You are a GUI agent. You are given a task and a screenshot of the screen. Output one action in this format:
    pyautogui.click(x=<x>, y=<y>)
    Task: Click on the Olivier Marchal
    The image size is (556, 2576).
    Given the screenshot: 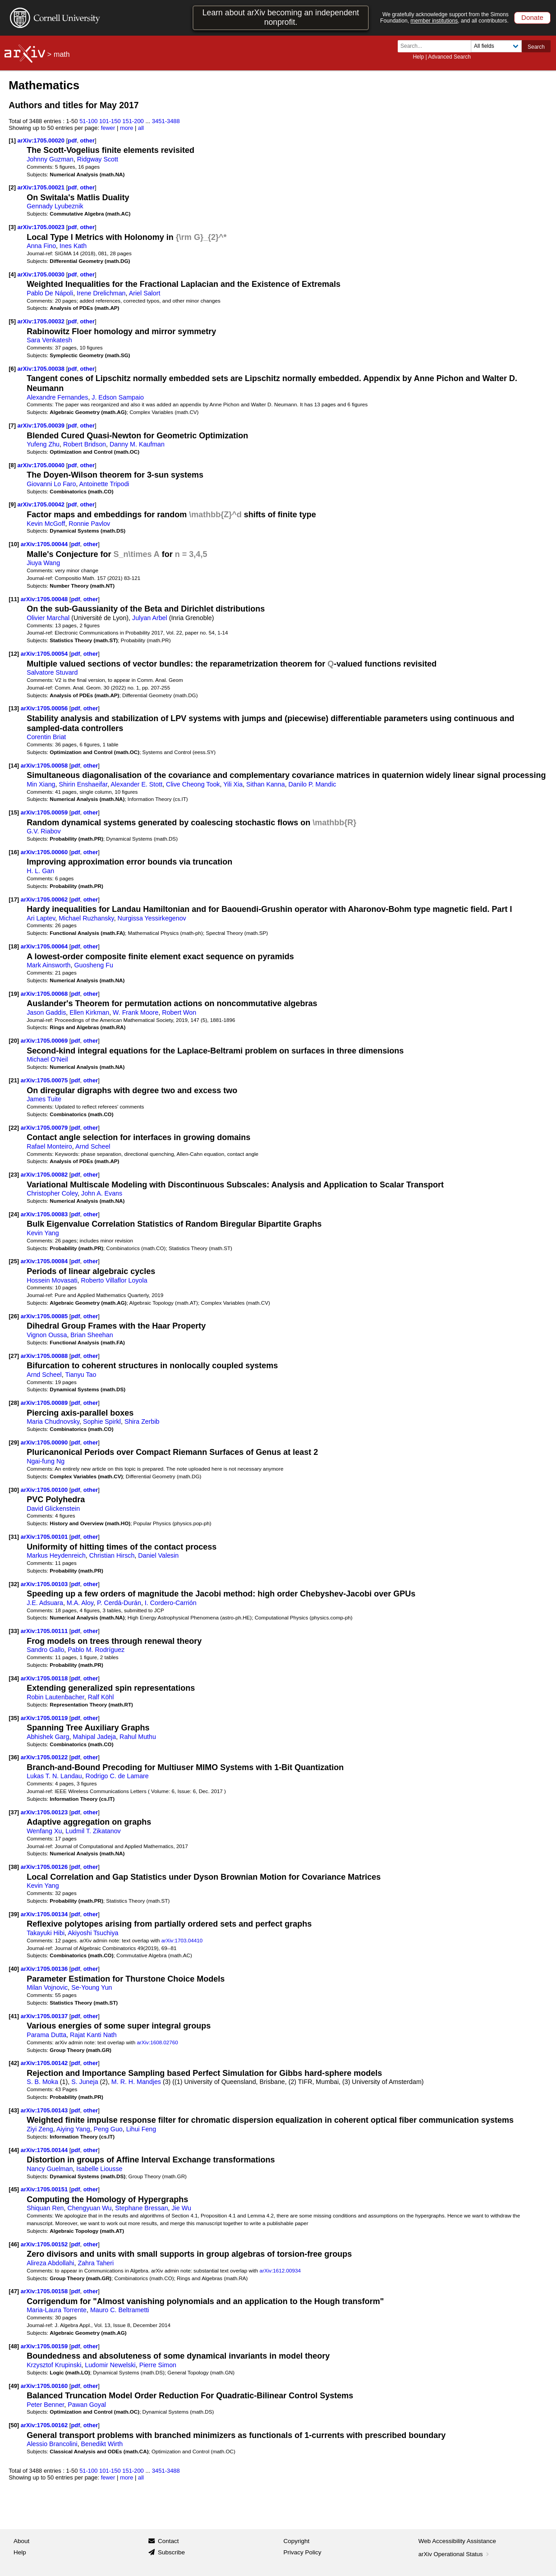 What is the action you would take?
    pyautogui.click(x=48, y=617)
    